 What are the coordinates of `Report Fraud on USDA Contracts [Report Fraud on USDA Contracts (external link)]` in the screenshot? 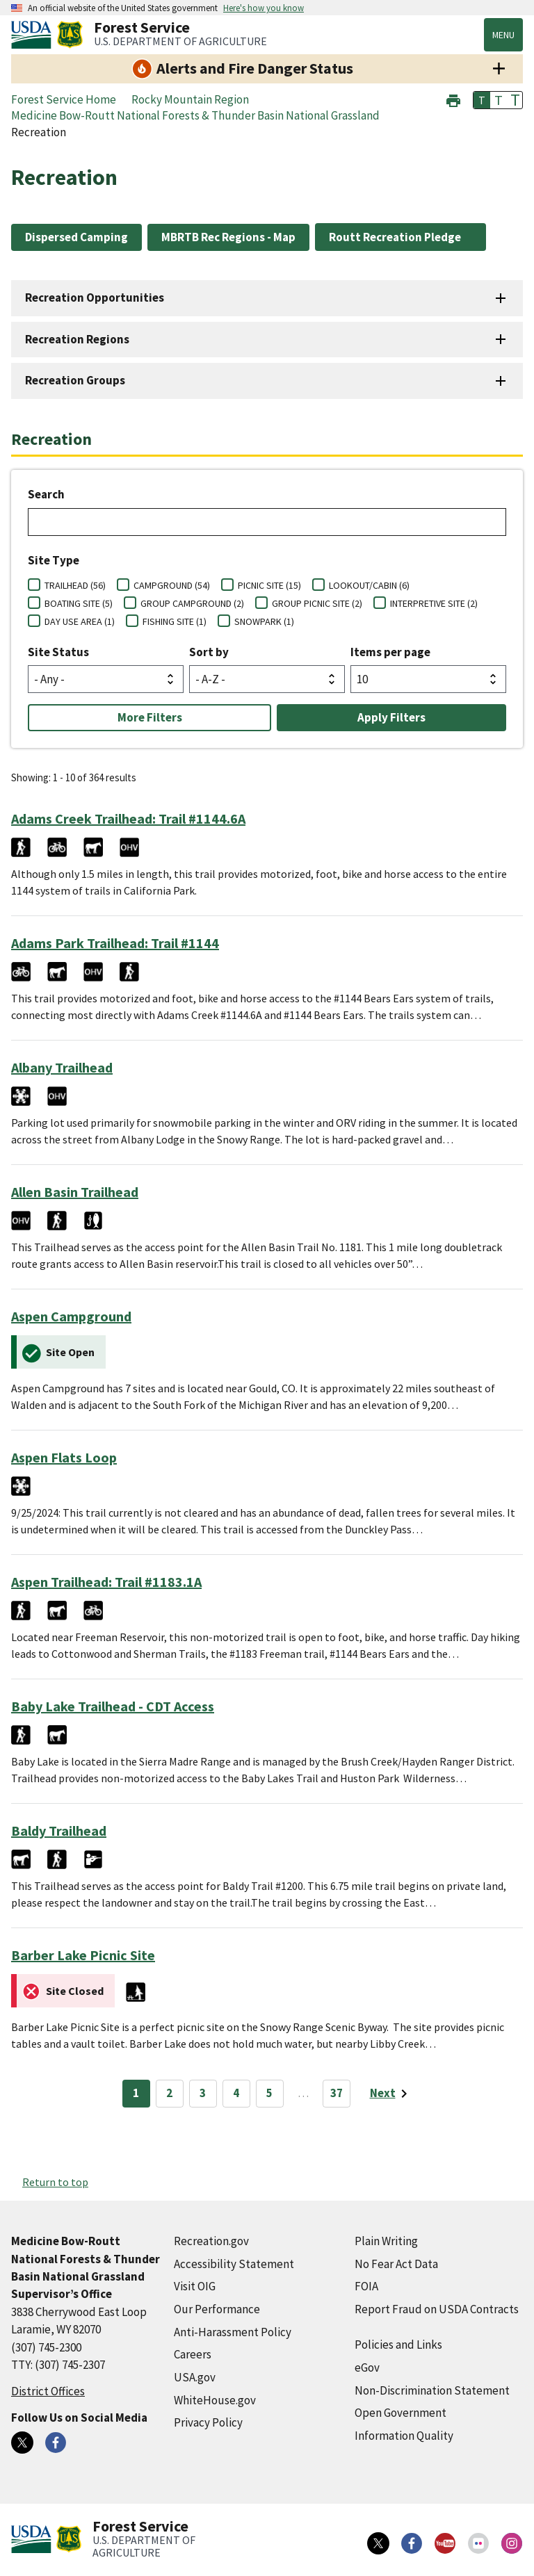 It's located at (437, 2309).